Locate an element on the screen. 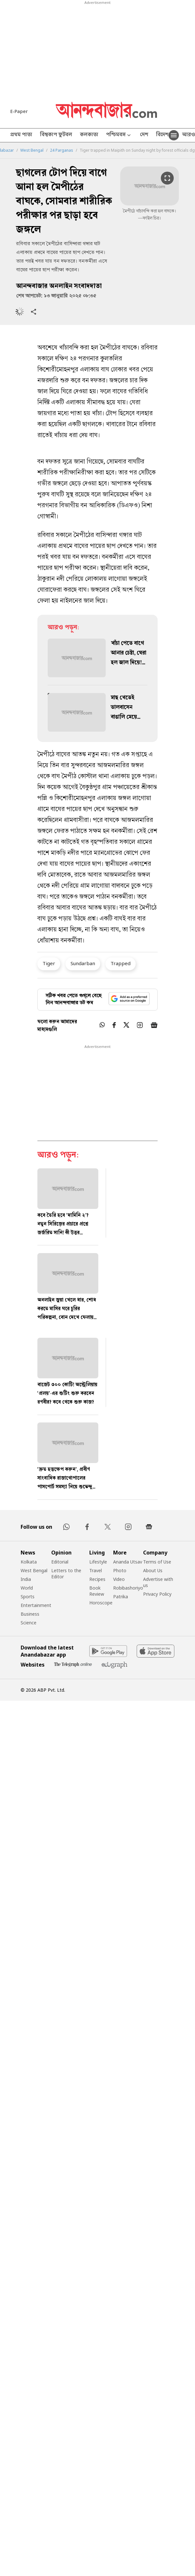 The height and width of the screenshot is (2576, 195). Patrika is located at coordinates (120, 1596).